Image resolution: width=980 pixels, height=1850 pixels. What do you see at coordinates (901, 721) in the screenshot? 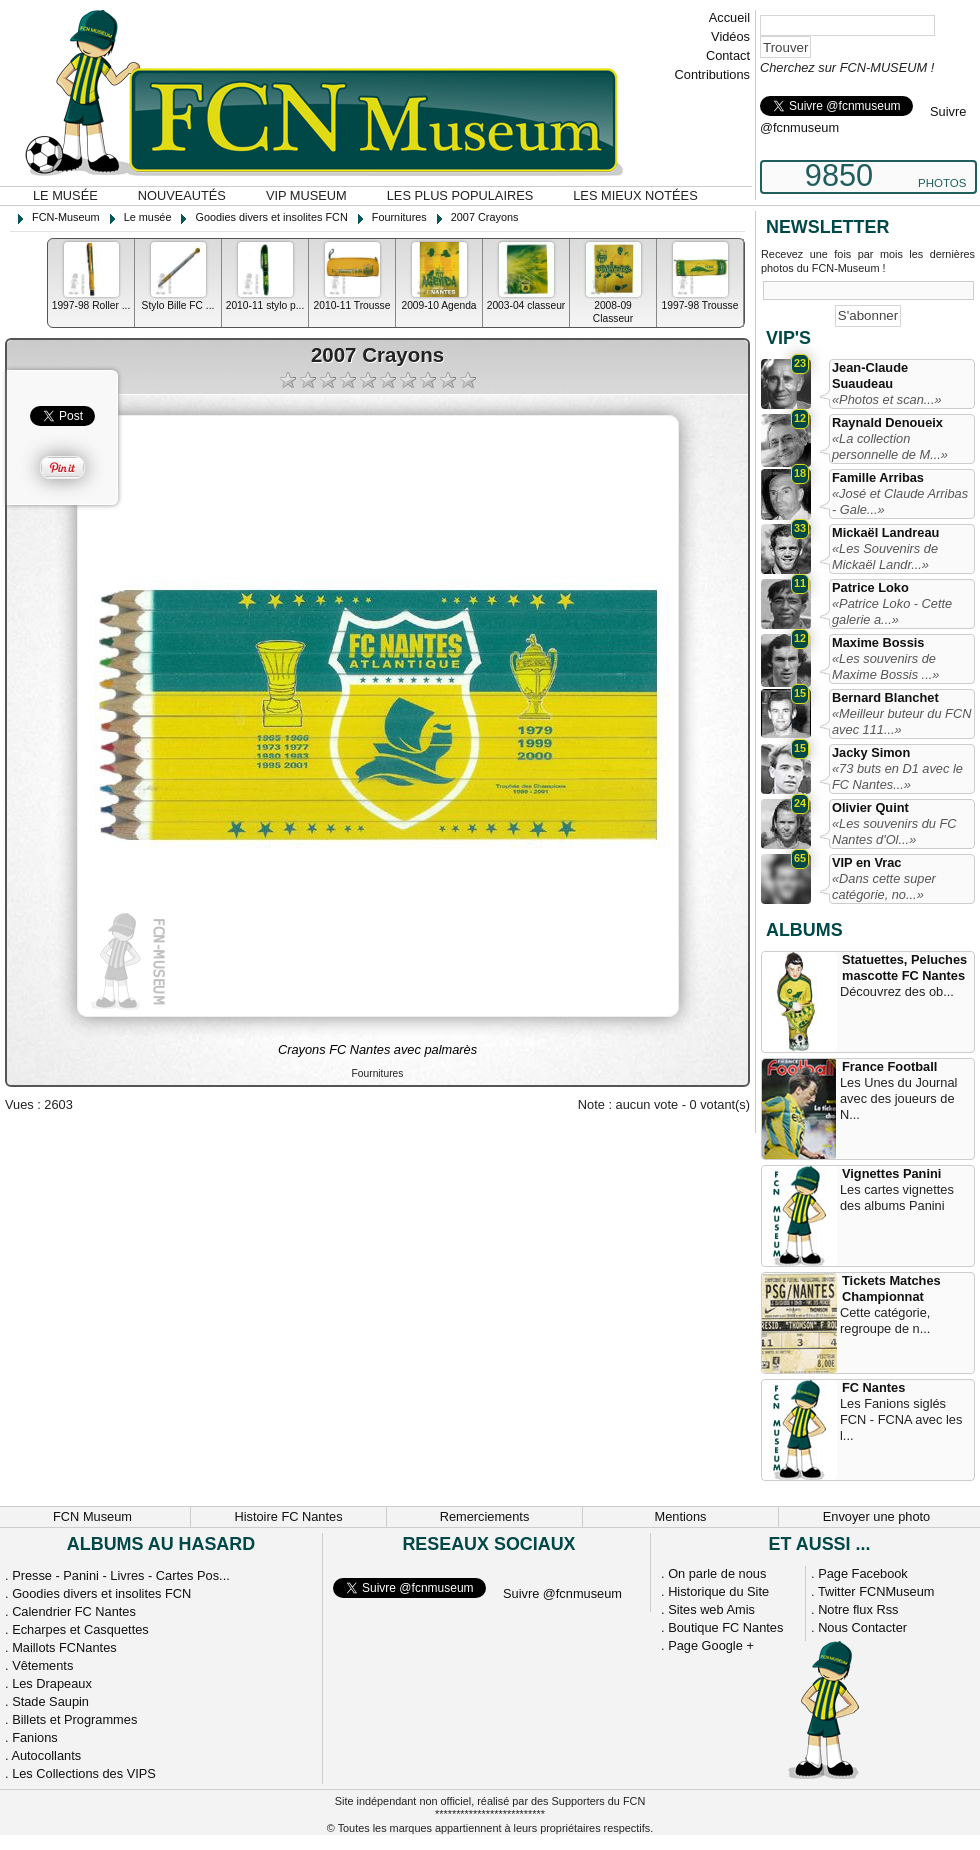
I see `«Meilleur buteur du FCN avec 111...»` at bounding box center [901, 721].